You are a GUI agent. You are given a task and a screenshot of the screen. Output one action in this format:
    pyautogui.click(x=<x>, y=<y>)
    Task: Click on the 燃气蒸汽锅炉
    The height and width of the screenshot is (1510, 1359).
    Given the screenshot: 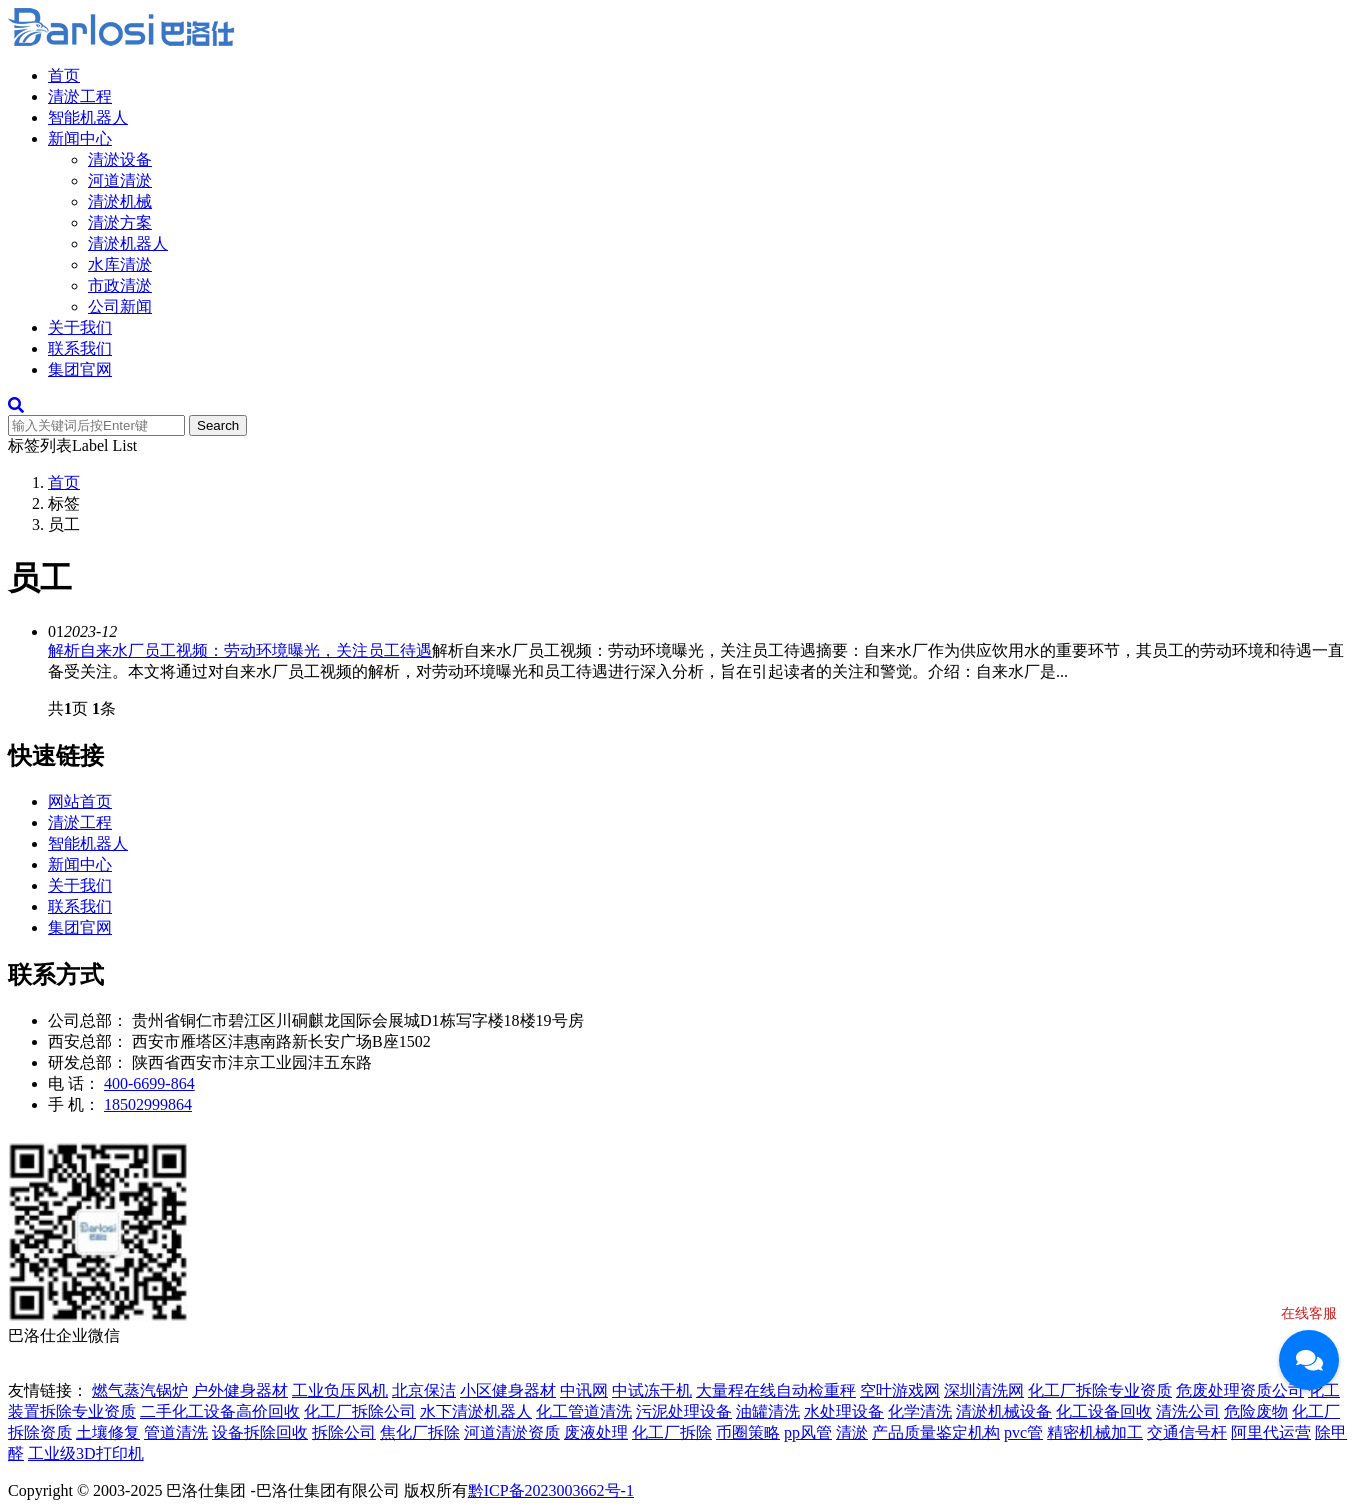 What is the action you would take?
    pyautogui.click(x=140, y=1390)
    